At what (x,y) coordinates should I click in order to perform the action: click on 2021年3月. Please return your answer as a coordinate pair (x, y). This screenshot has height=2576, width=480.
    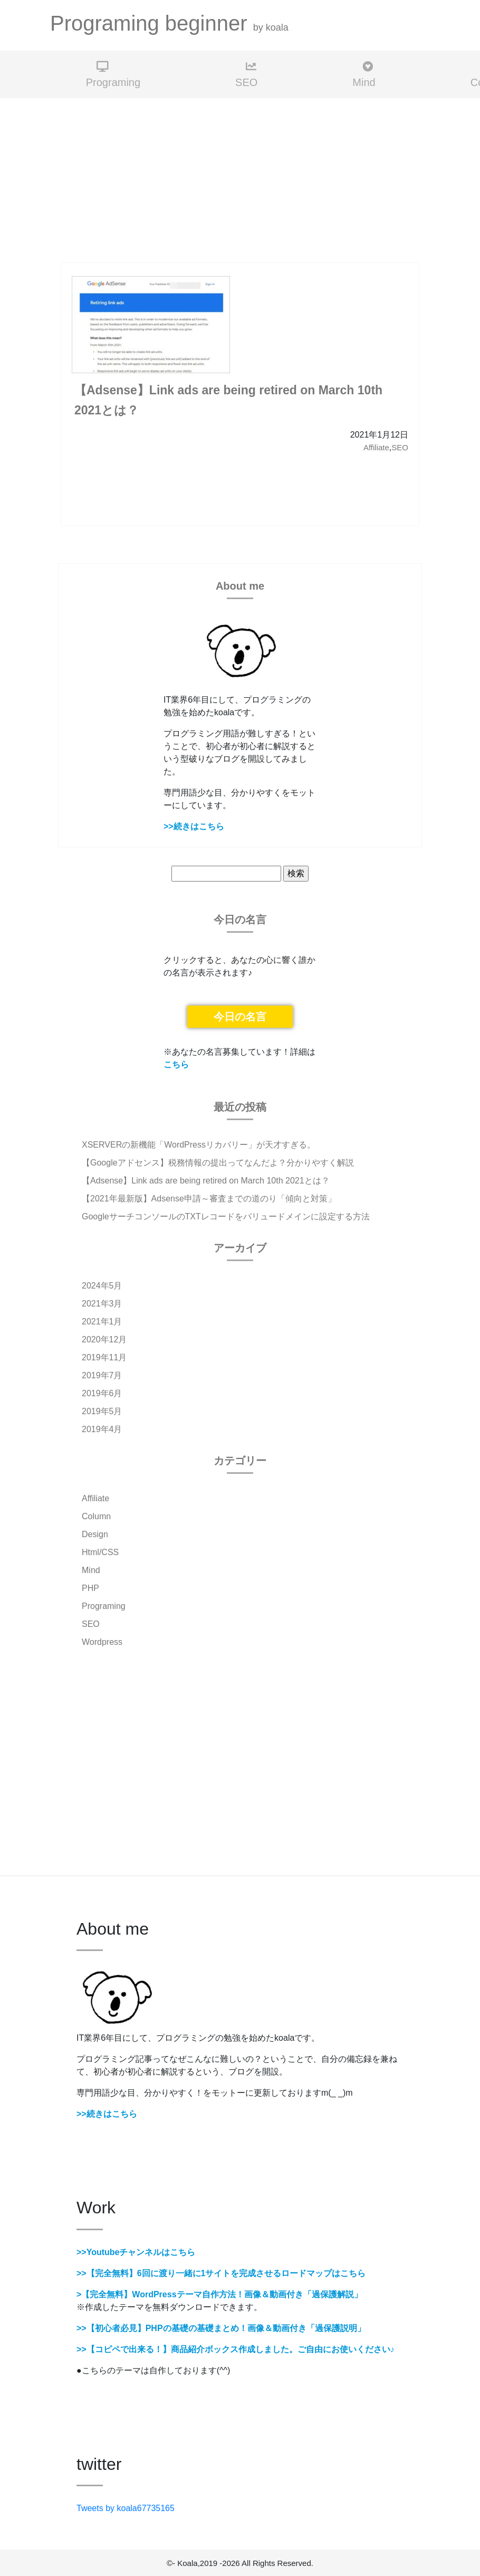
    Looking at the image, I should click on (102, 1303).